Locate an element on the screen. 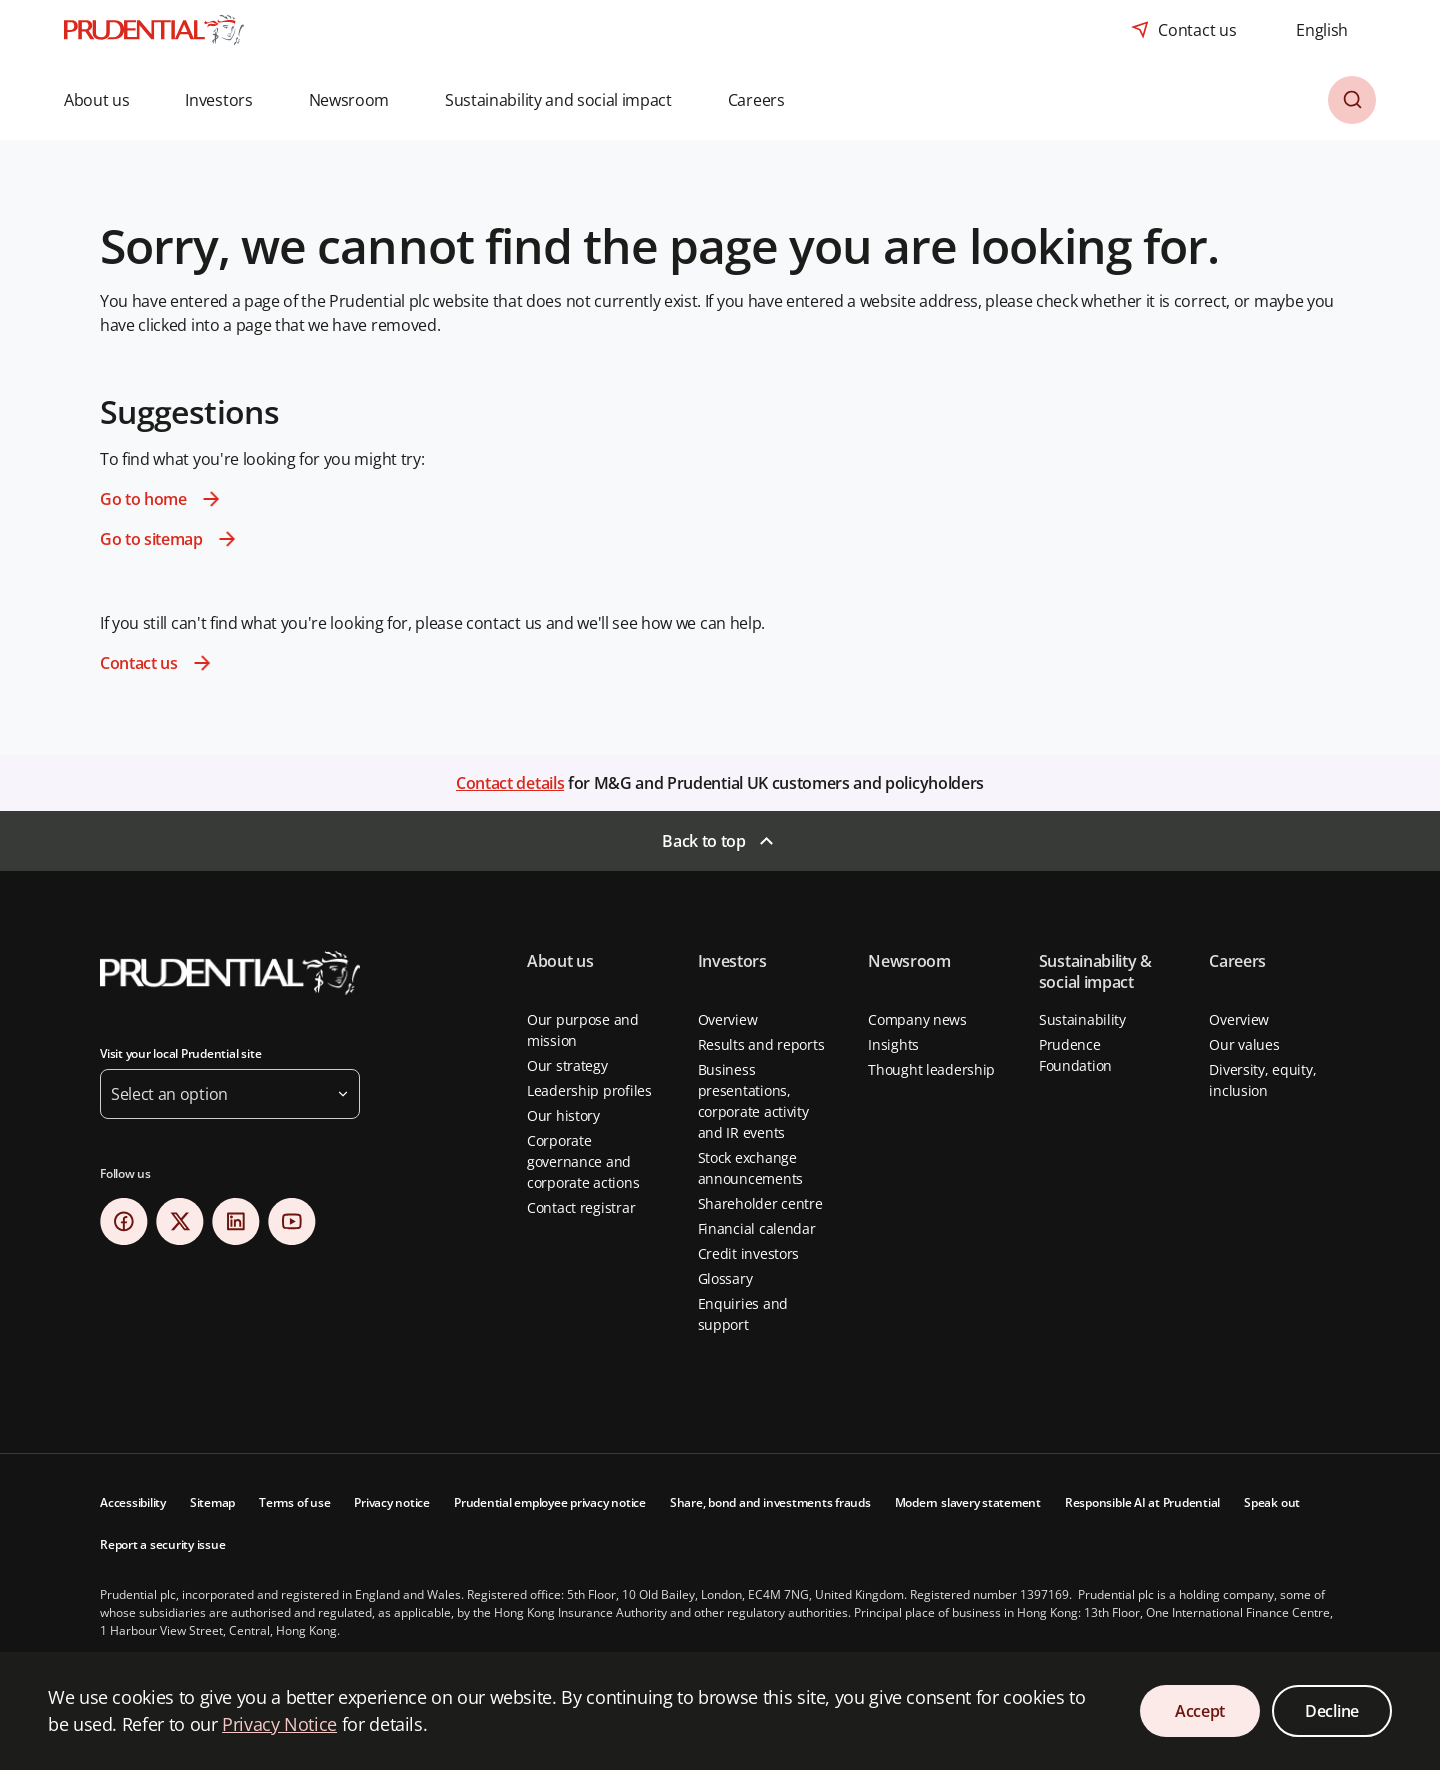 The height and width of the screenshot is (1770, 1440). Prudential employee privacy notice is located at coordinates (550, 1502).